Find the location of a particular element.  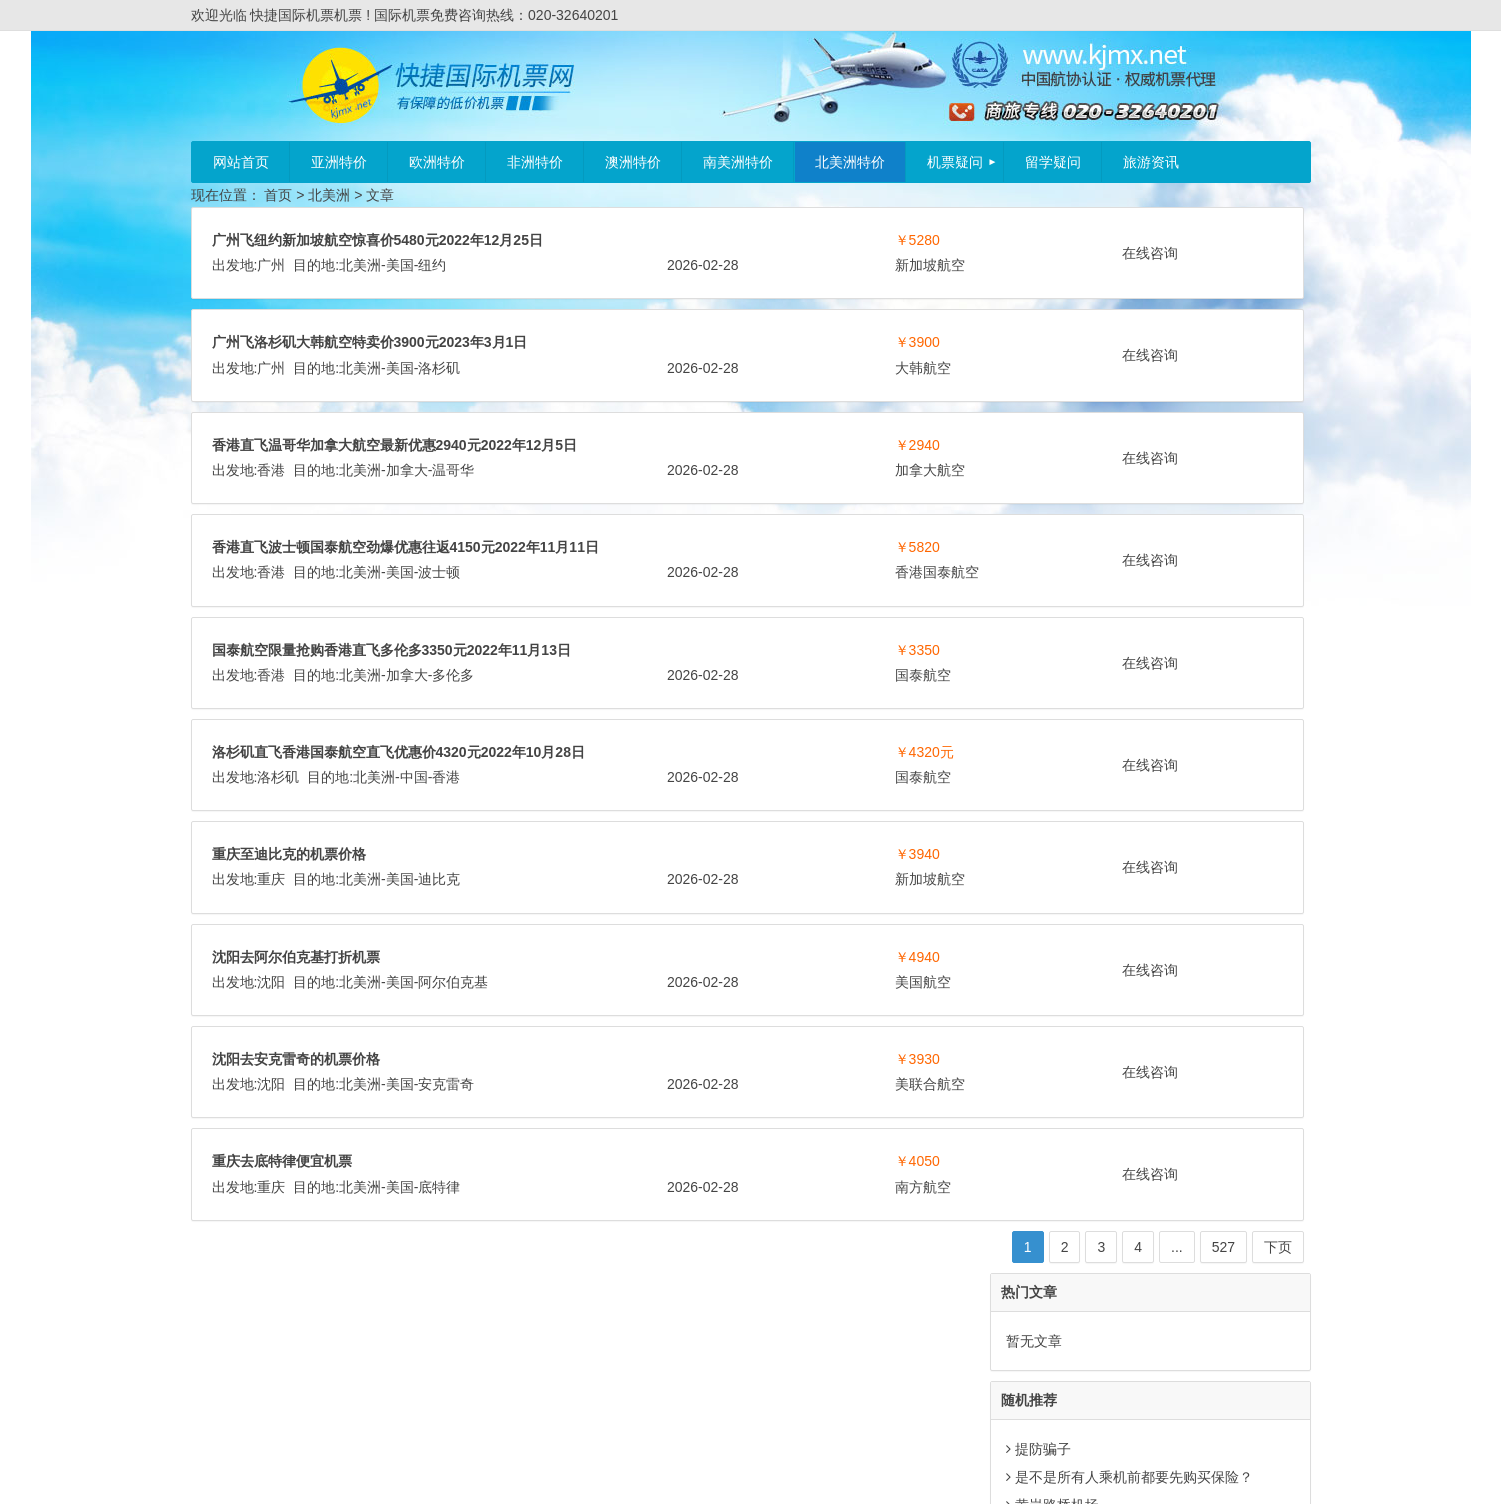

在线咨询 is located at coordinates (874, 253).